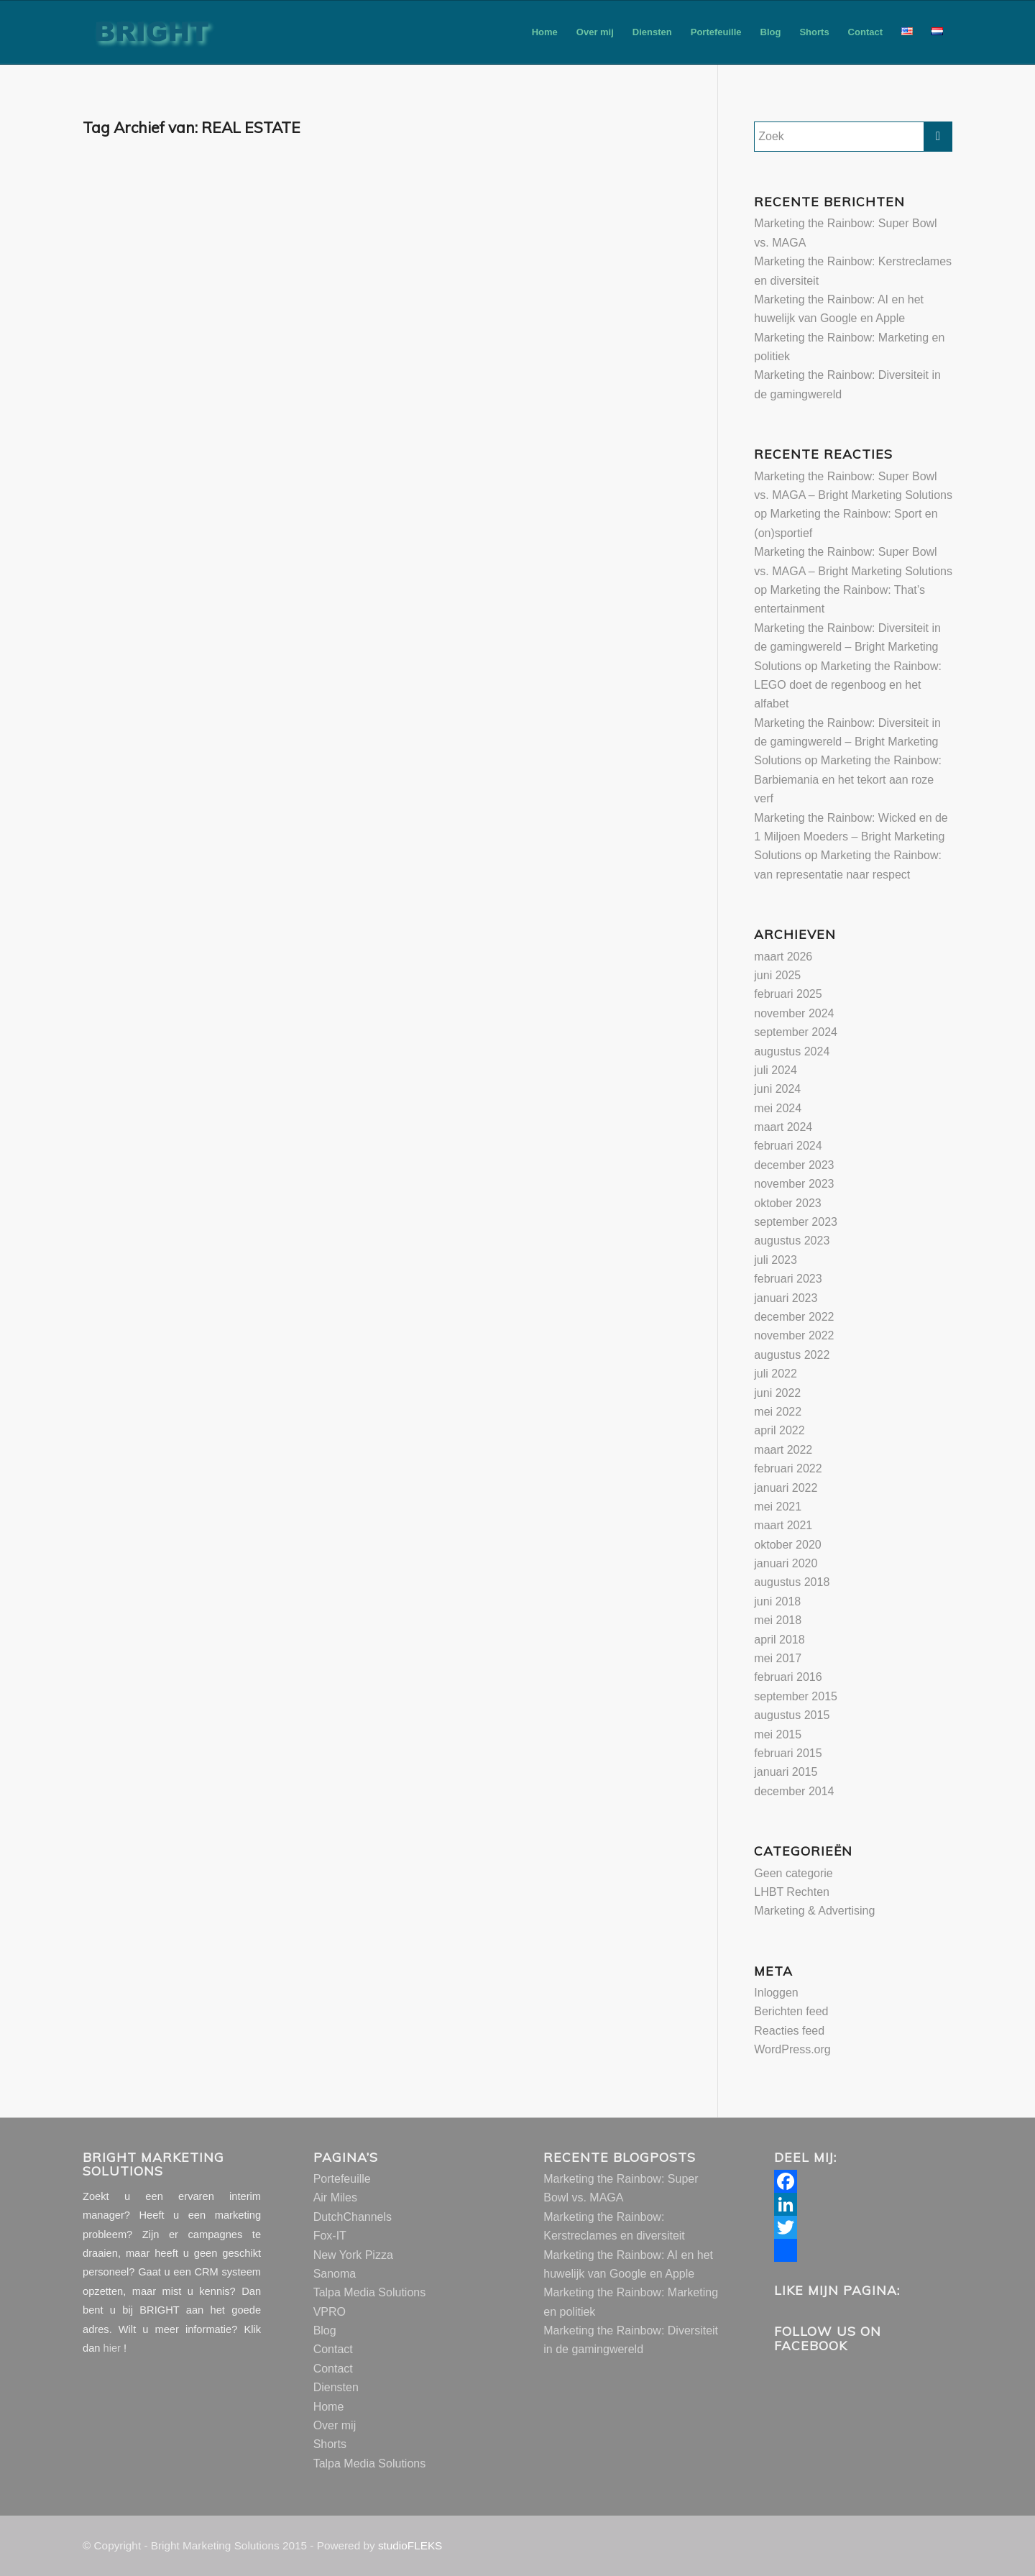 This screenshot has height=2576, width=1035. Describe the element at coordinates (324, 2330) in the screenshot. I see `Blog` at that location.